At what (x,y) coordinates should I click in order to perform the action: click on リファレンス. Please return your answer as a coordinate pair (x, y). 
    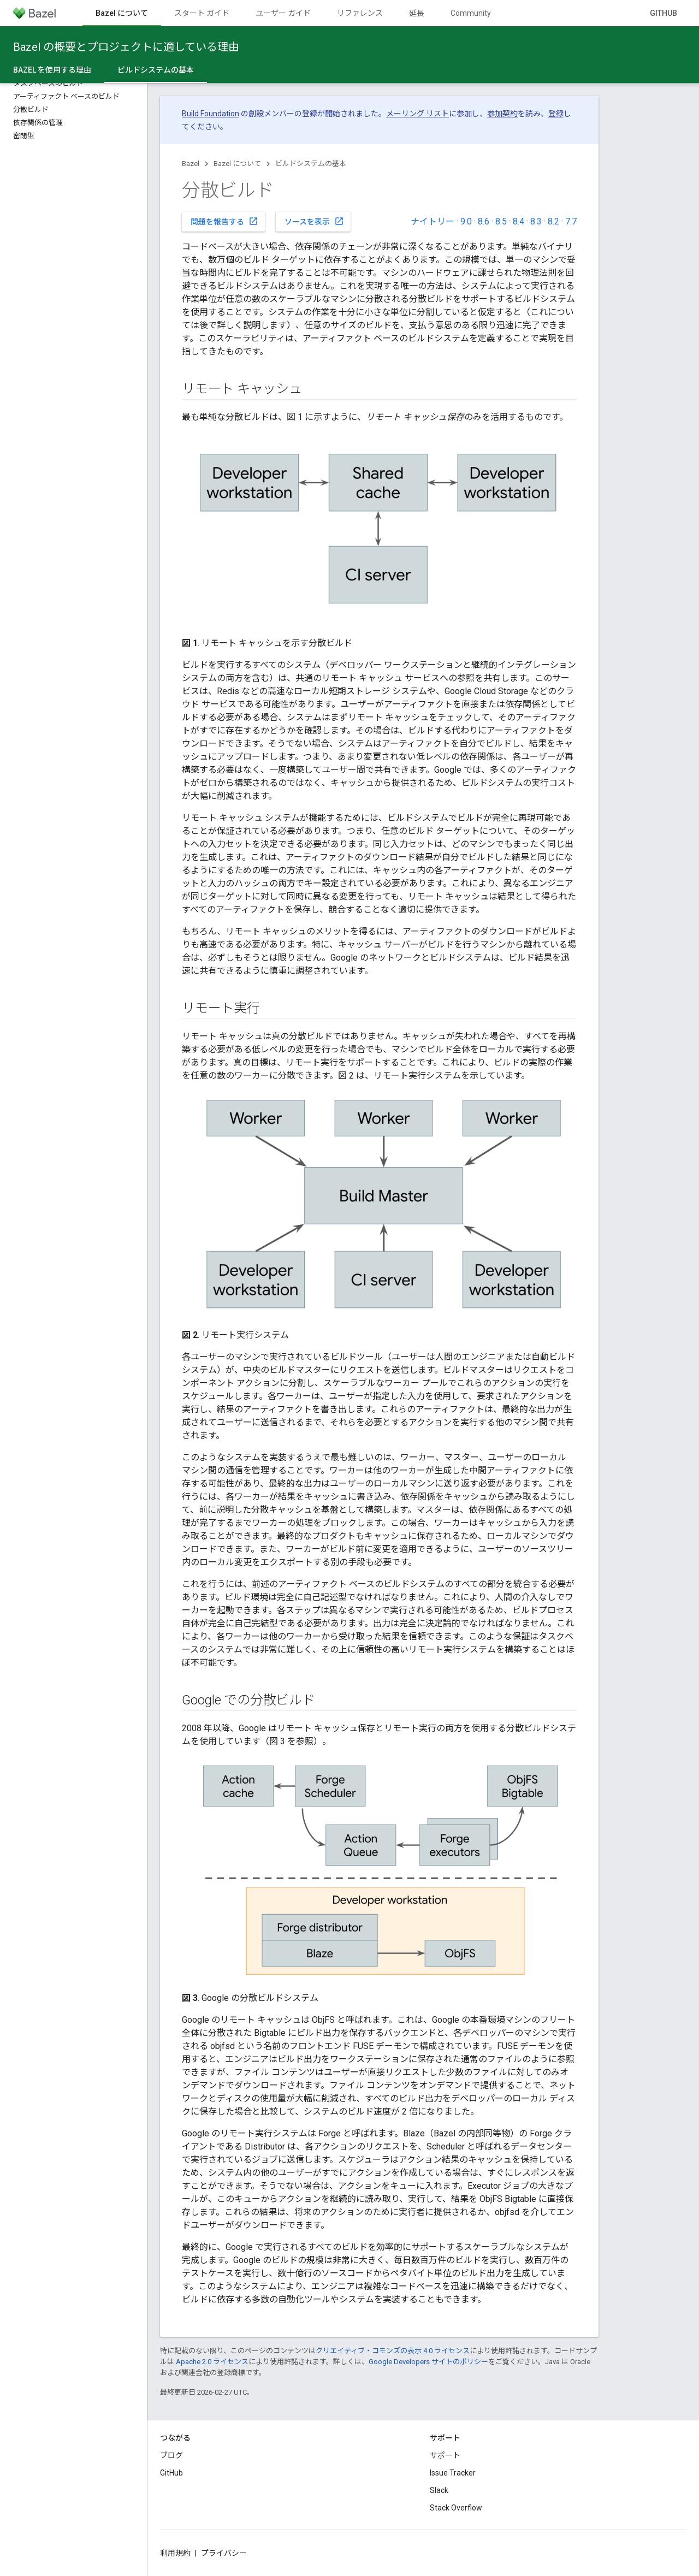
    Looking at the image, I should click on (360, 13).